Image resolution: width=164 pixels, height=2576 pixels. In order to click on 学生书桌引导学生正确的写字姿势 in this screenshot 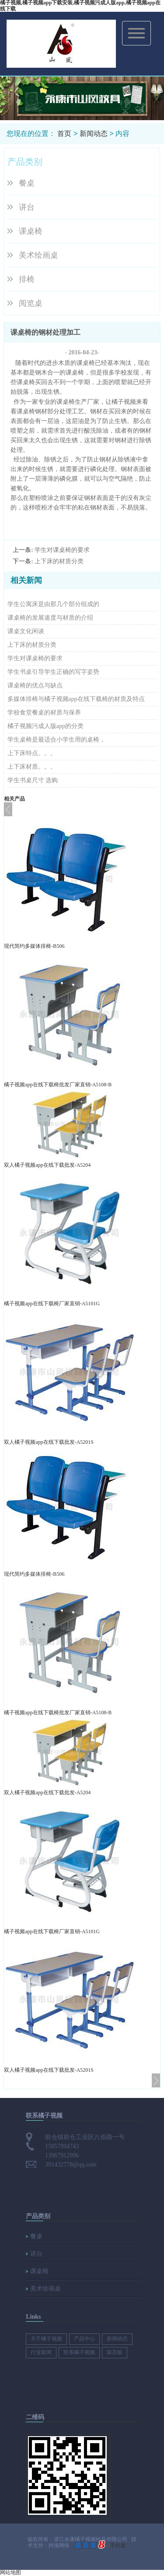, I will do `click(53, 672)`.